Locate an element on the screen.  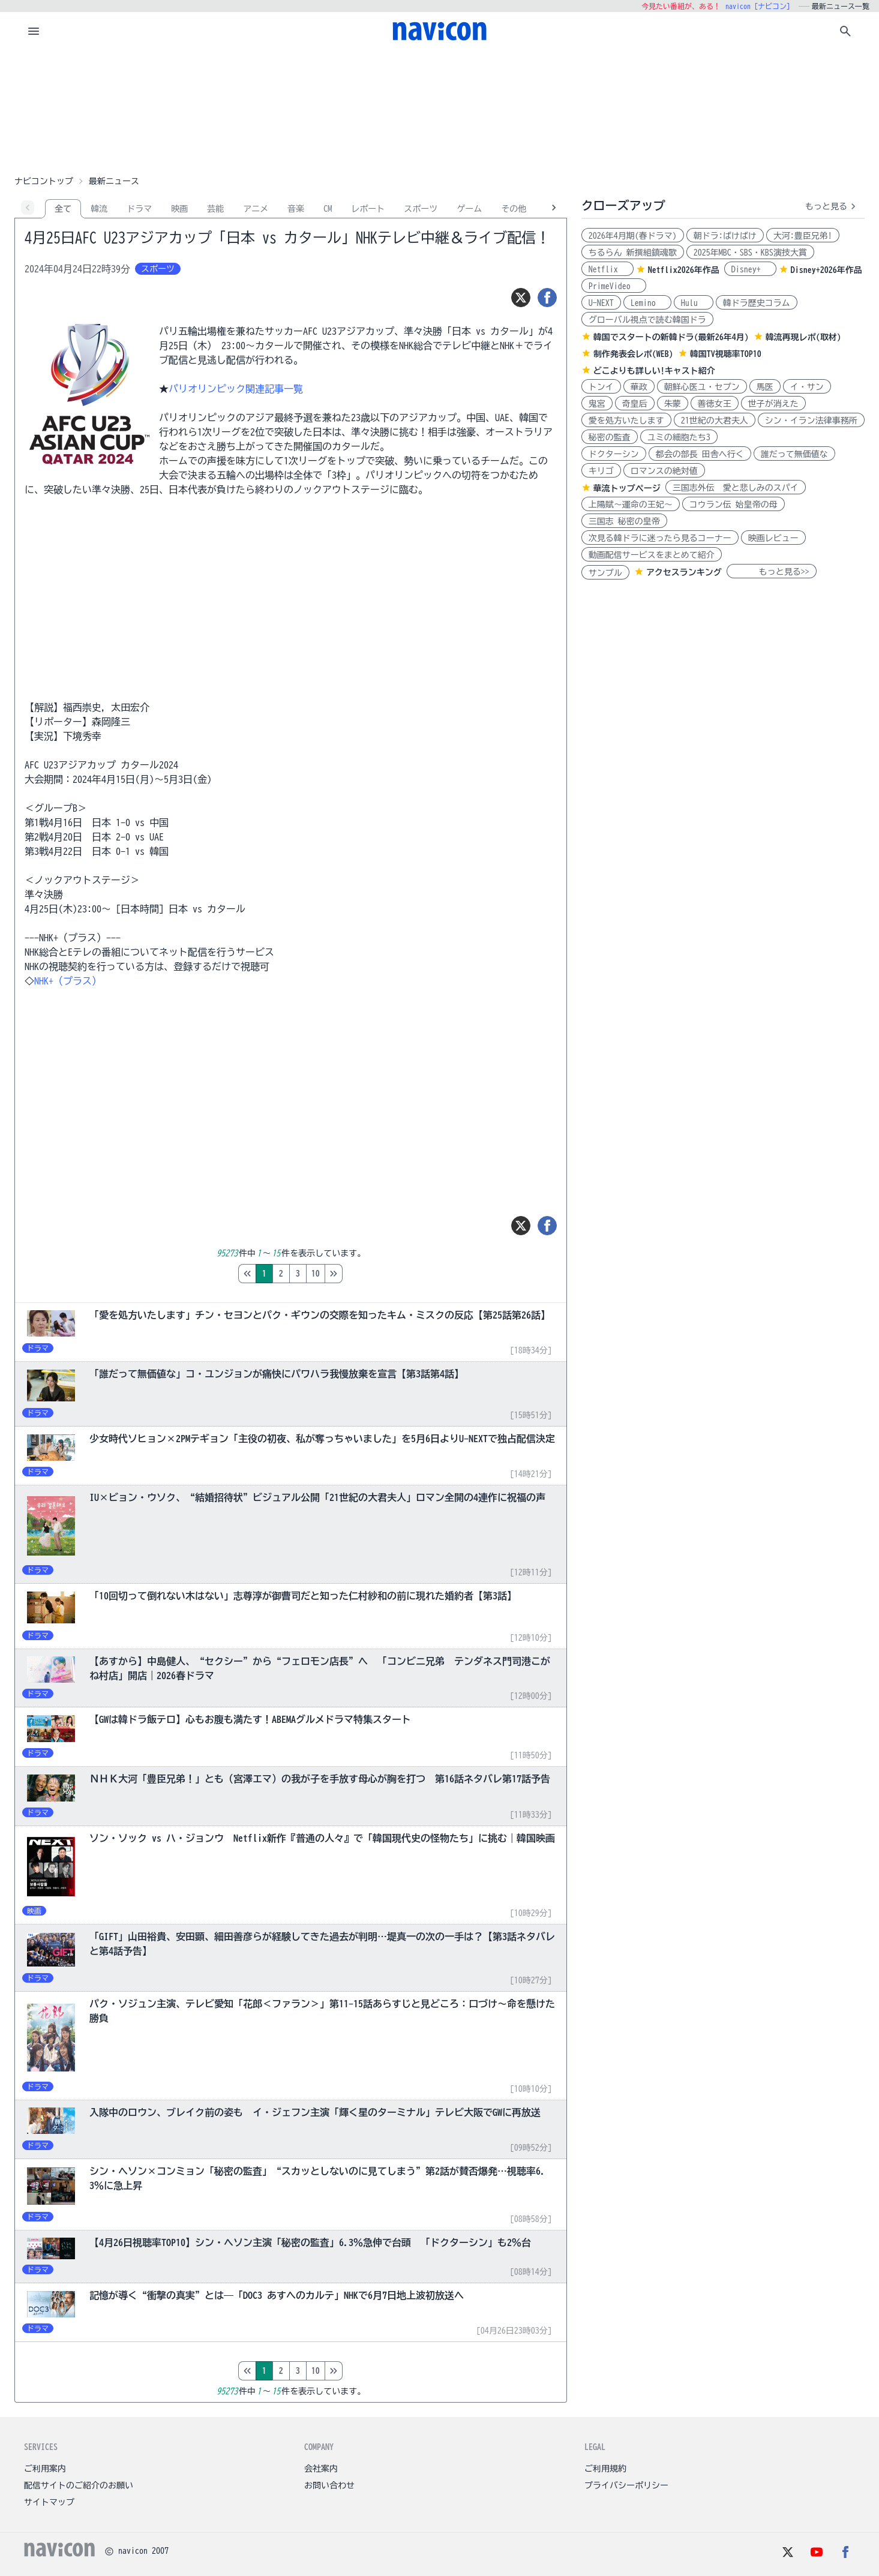
NHK+（プラス） is located at coordinates (67, 981).